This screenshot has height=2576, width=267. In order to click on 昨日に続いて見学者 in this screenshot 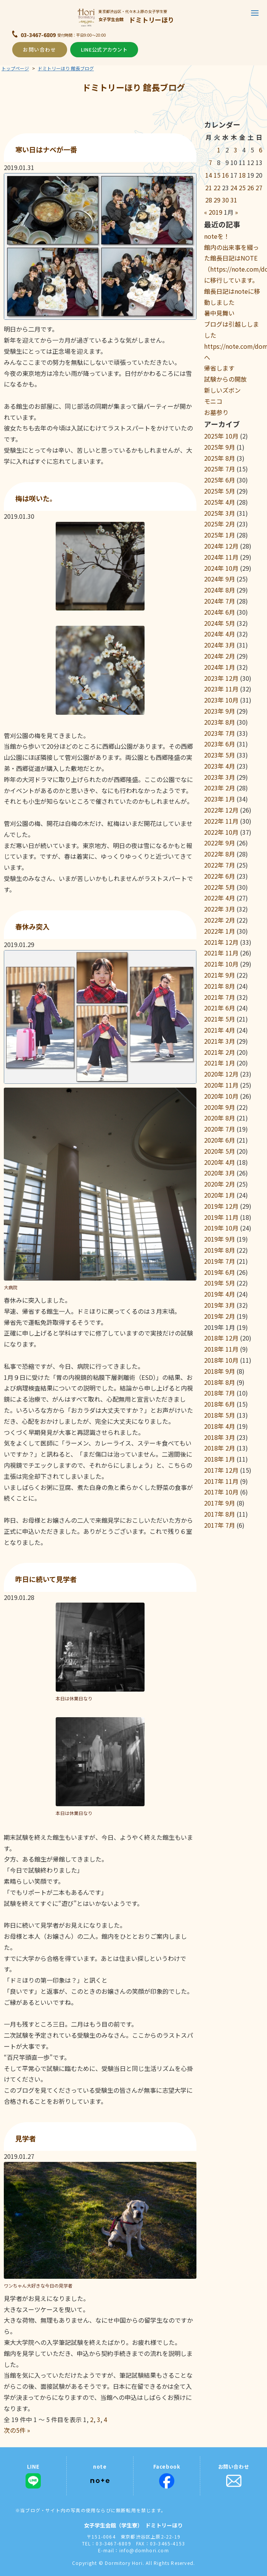, I will do `click(46, 1579)`.